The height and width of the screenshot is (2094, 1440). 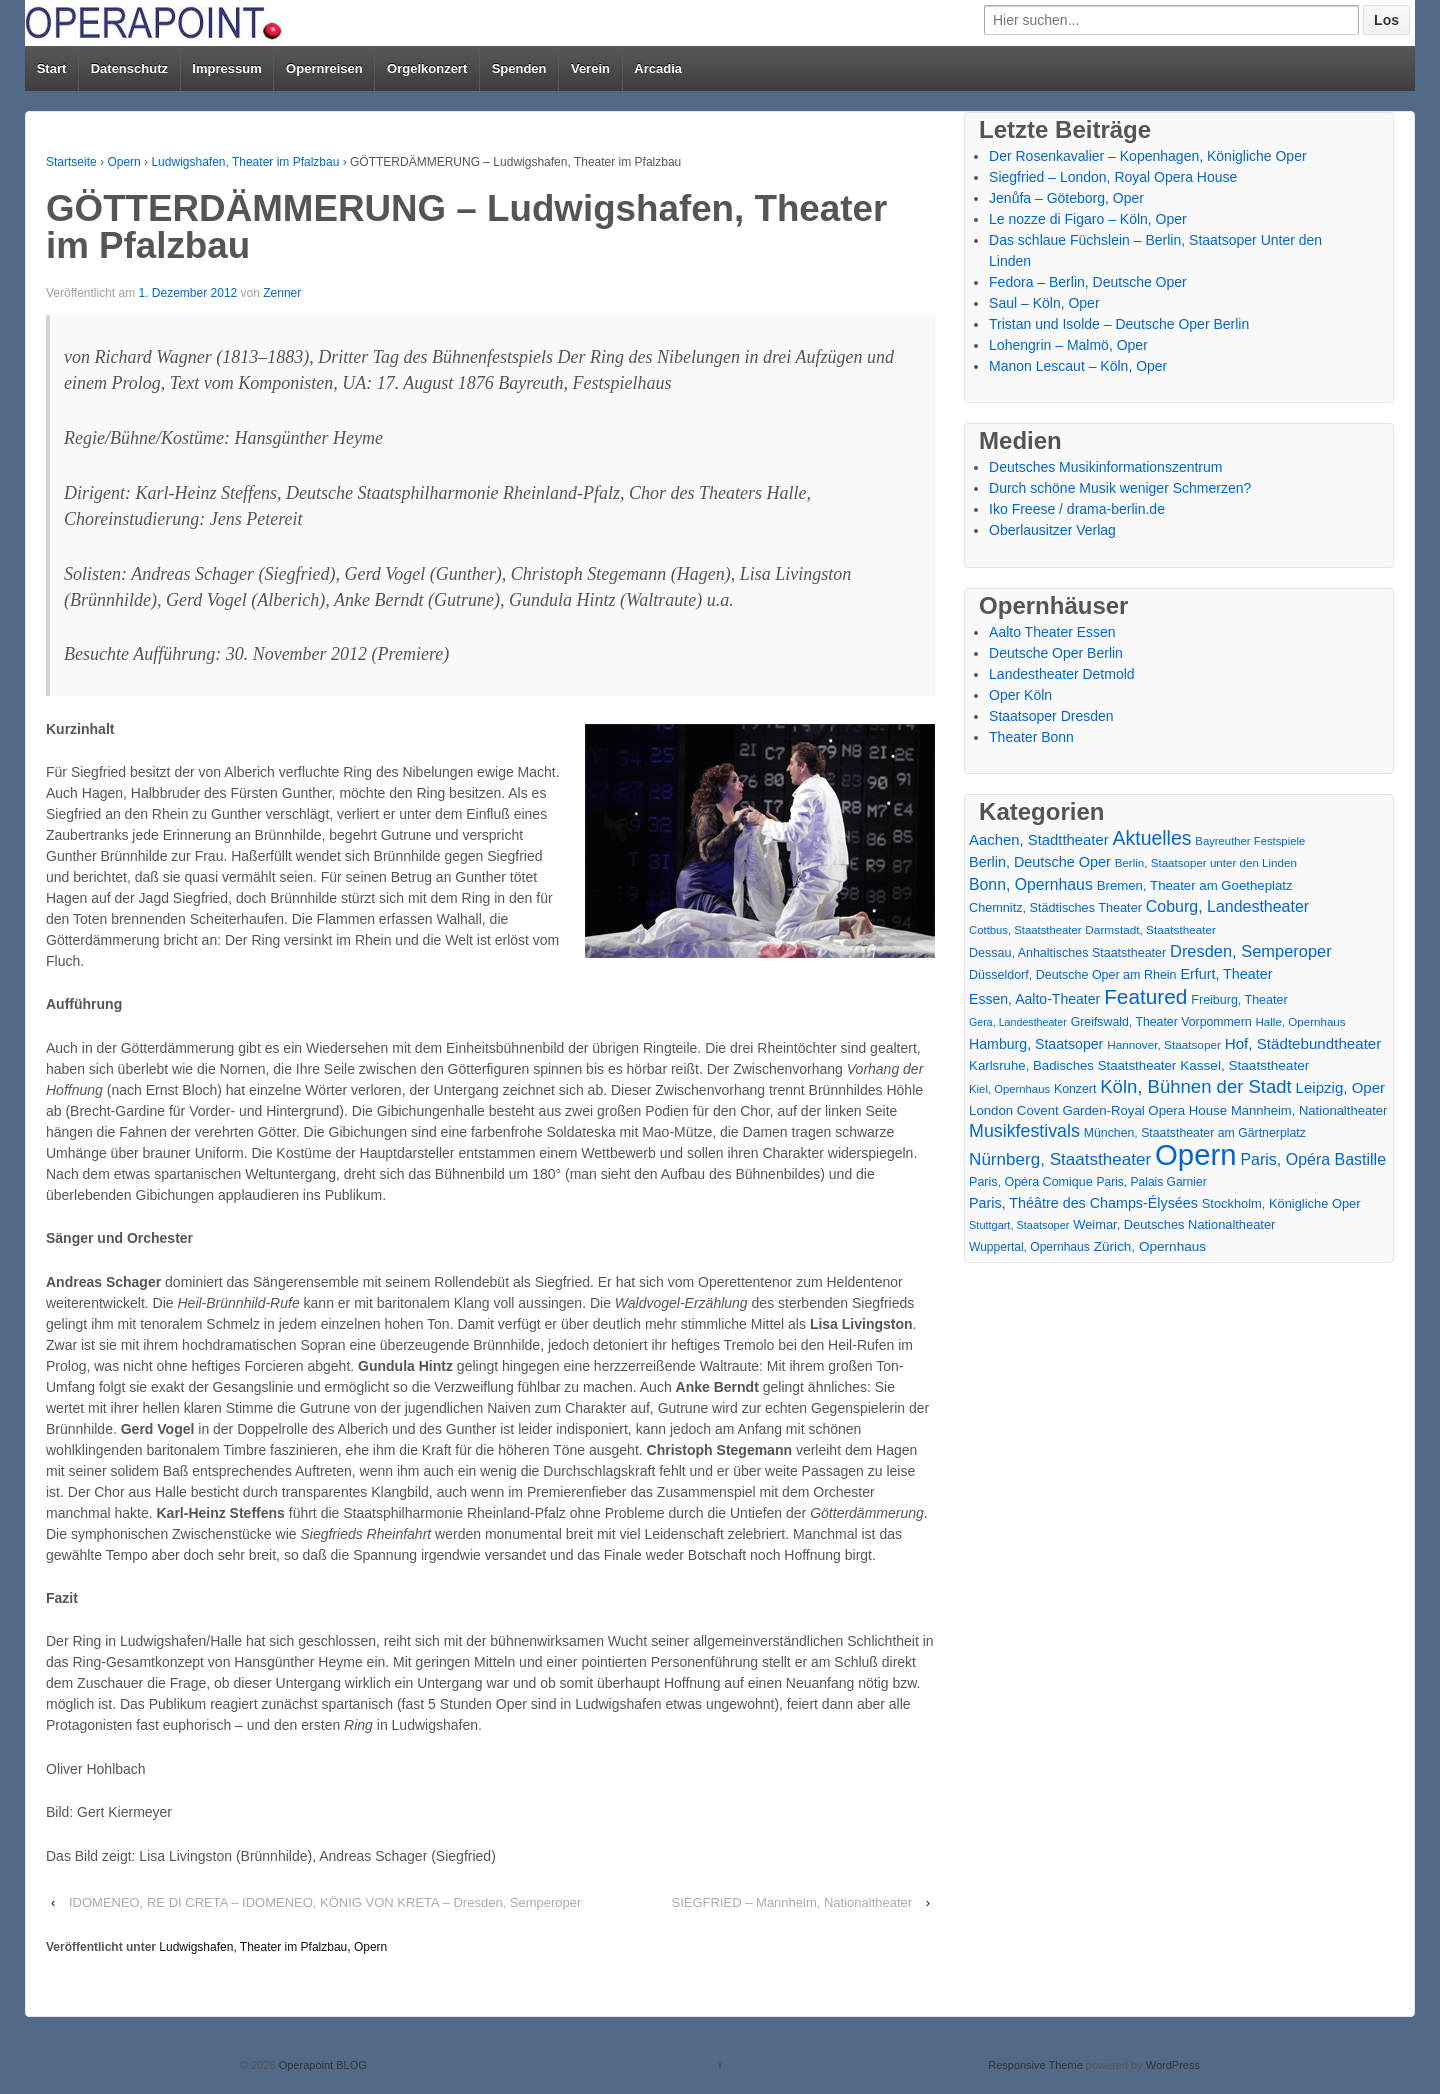 What do you see at coordinates (1078, 366) in the screenshot?
I see `Manon Lescaut – Köln, Oper` at bounding box center [1078, 366].